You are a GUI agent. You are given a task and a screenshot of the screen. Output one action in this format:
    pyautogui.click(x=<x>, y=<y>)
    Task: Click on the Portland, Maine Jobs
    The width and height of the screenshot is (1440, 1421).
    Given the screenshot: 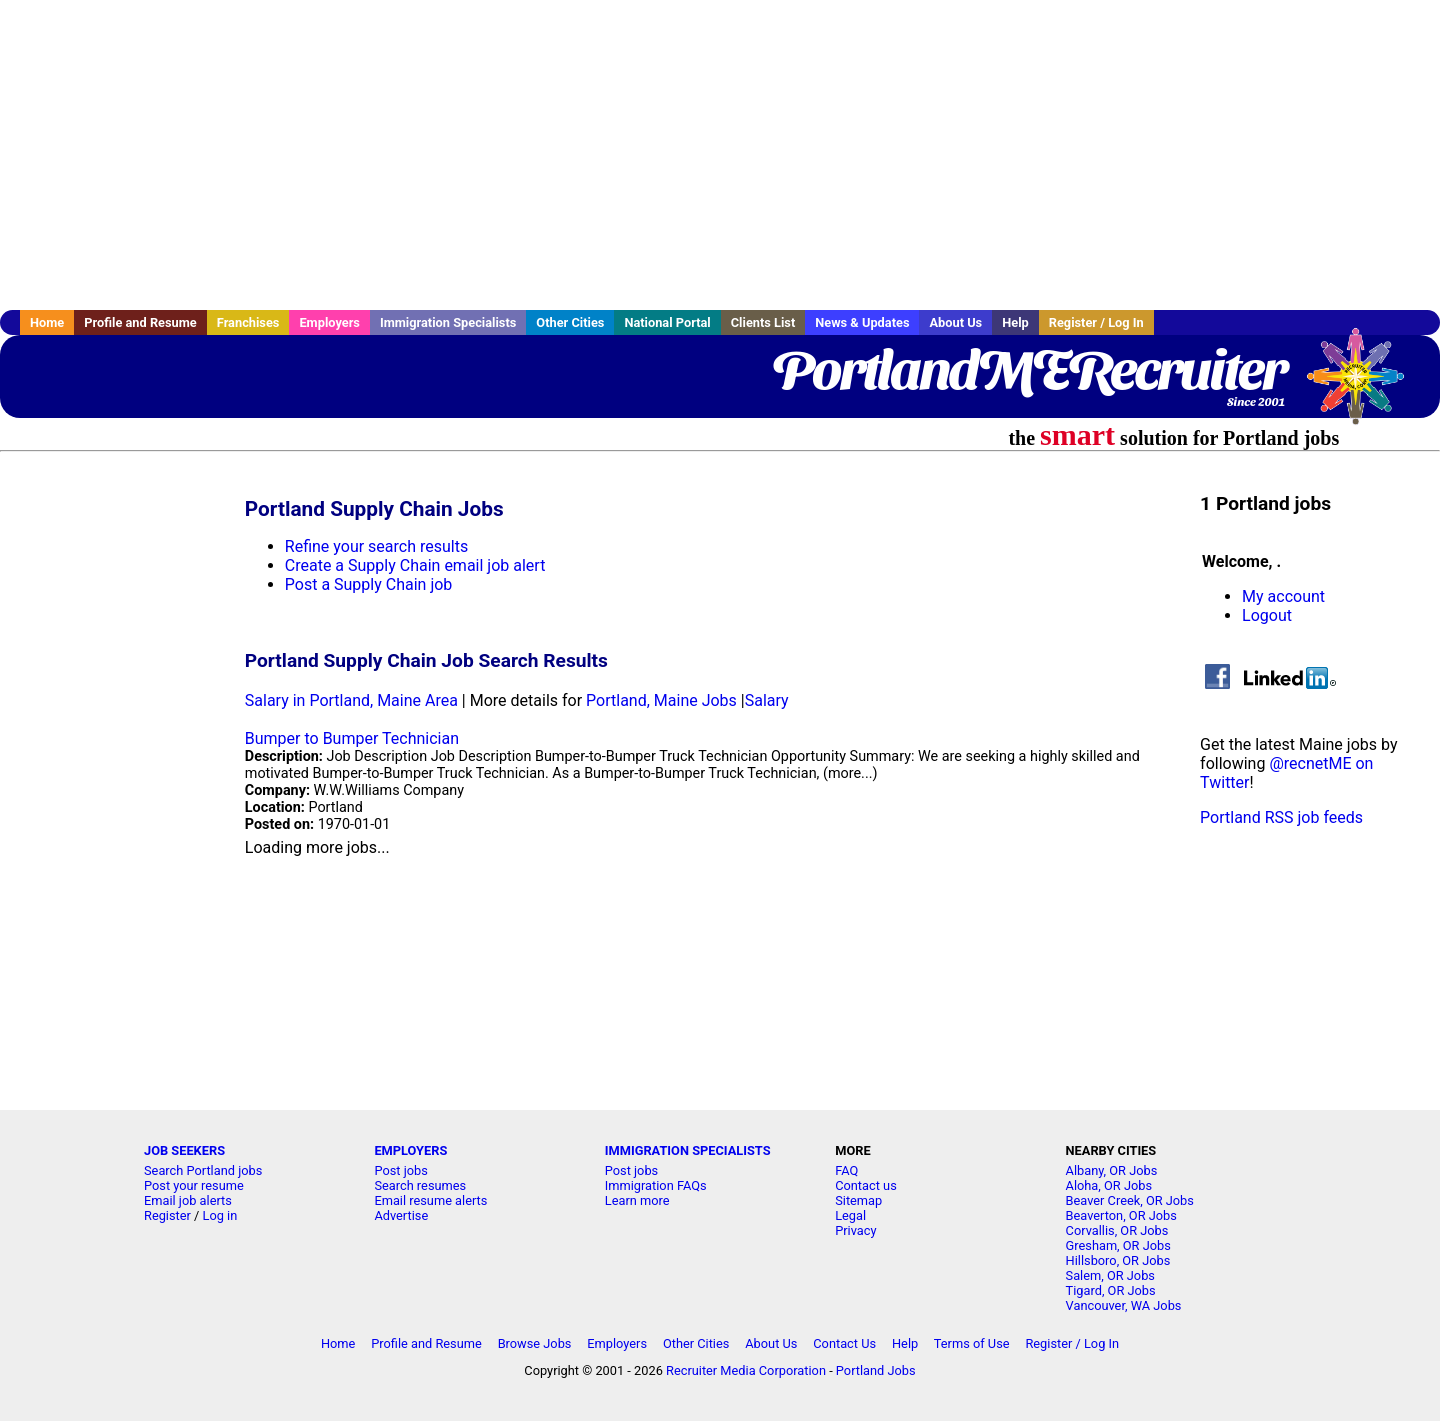 What is the action you would take?
    pyautogui.click(x=661, y=700)
    